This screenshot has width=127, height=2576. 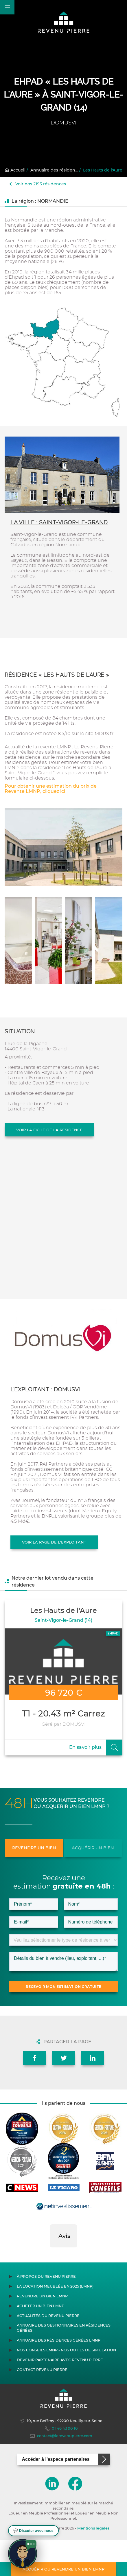 What do you see at coordinates (61, 2464) in the screenshot?
I see `01 46 43 90 10` at bounding box center [61, 2464].